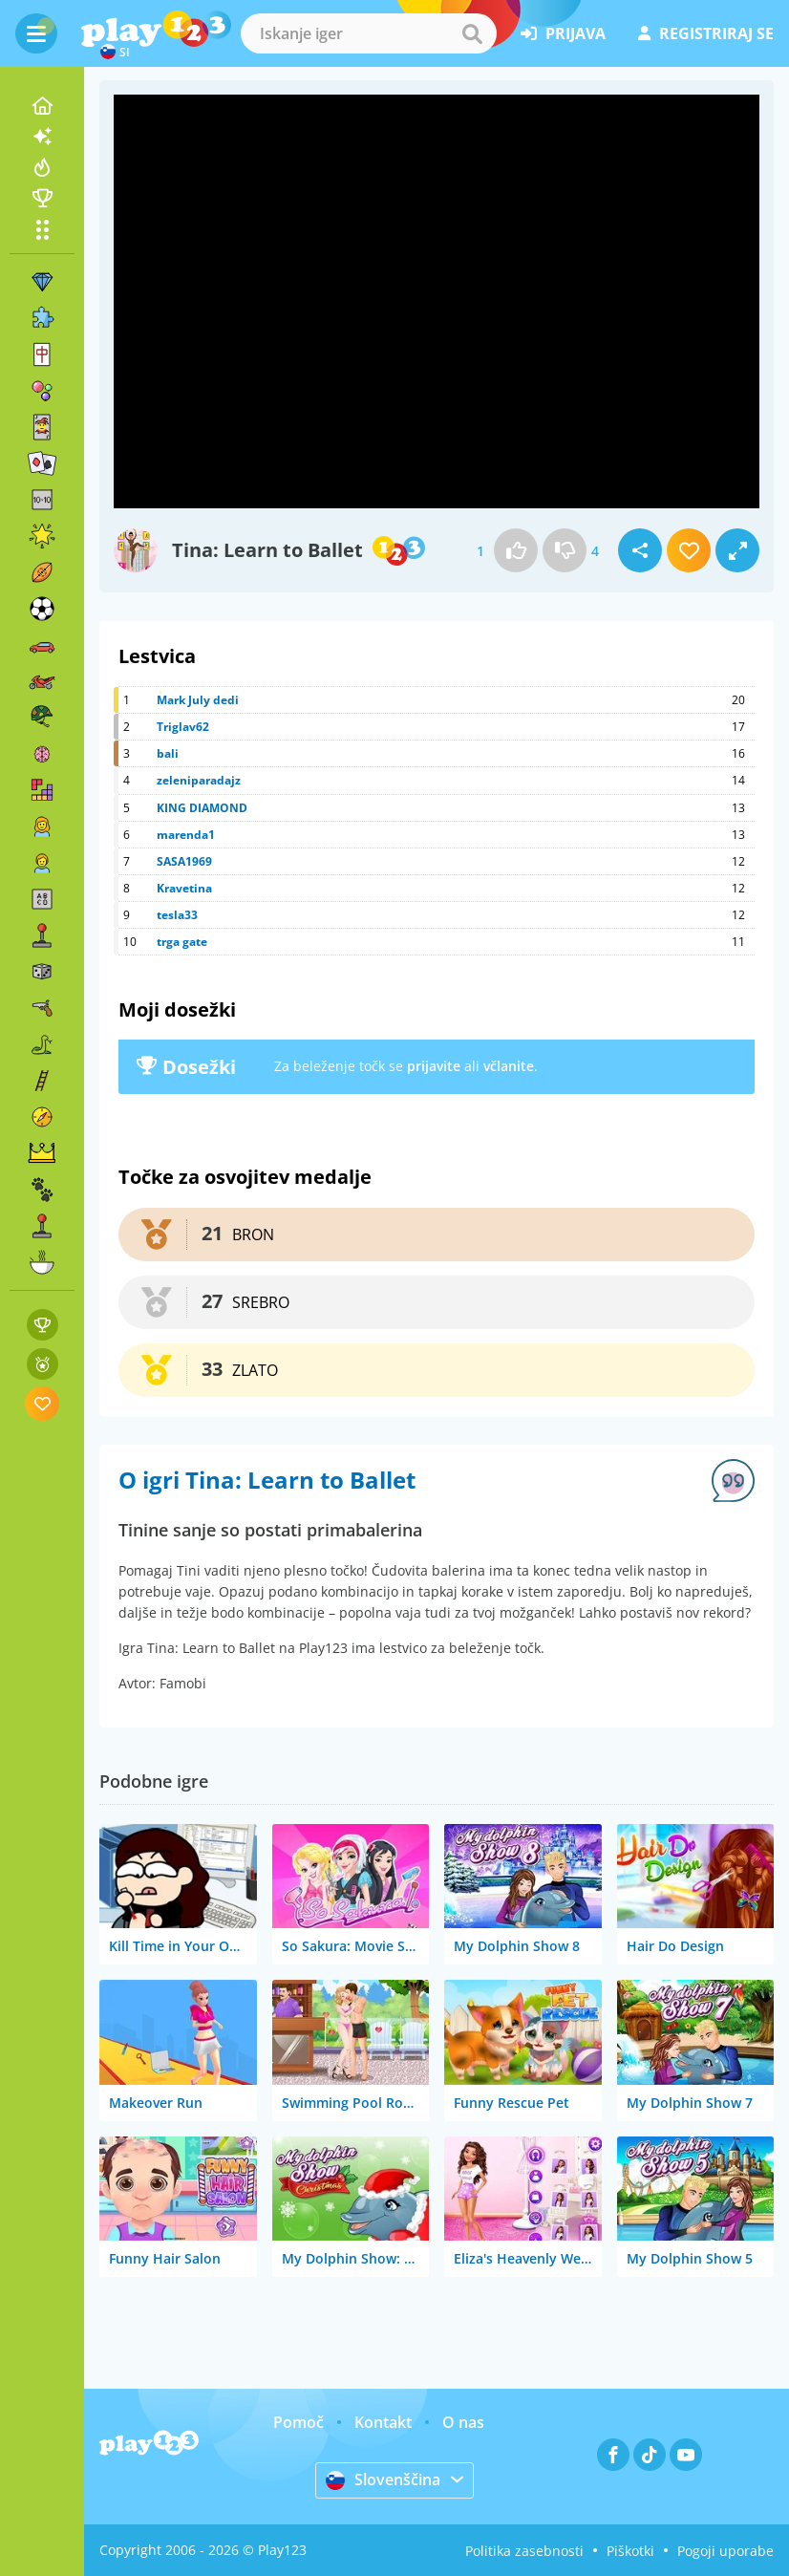 Image resolution: width=789 pixels, height=2576 pixels. I want to click on marenda1, so click(186, 834).